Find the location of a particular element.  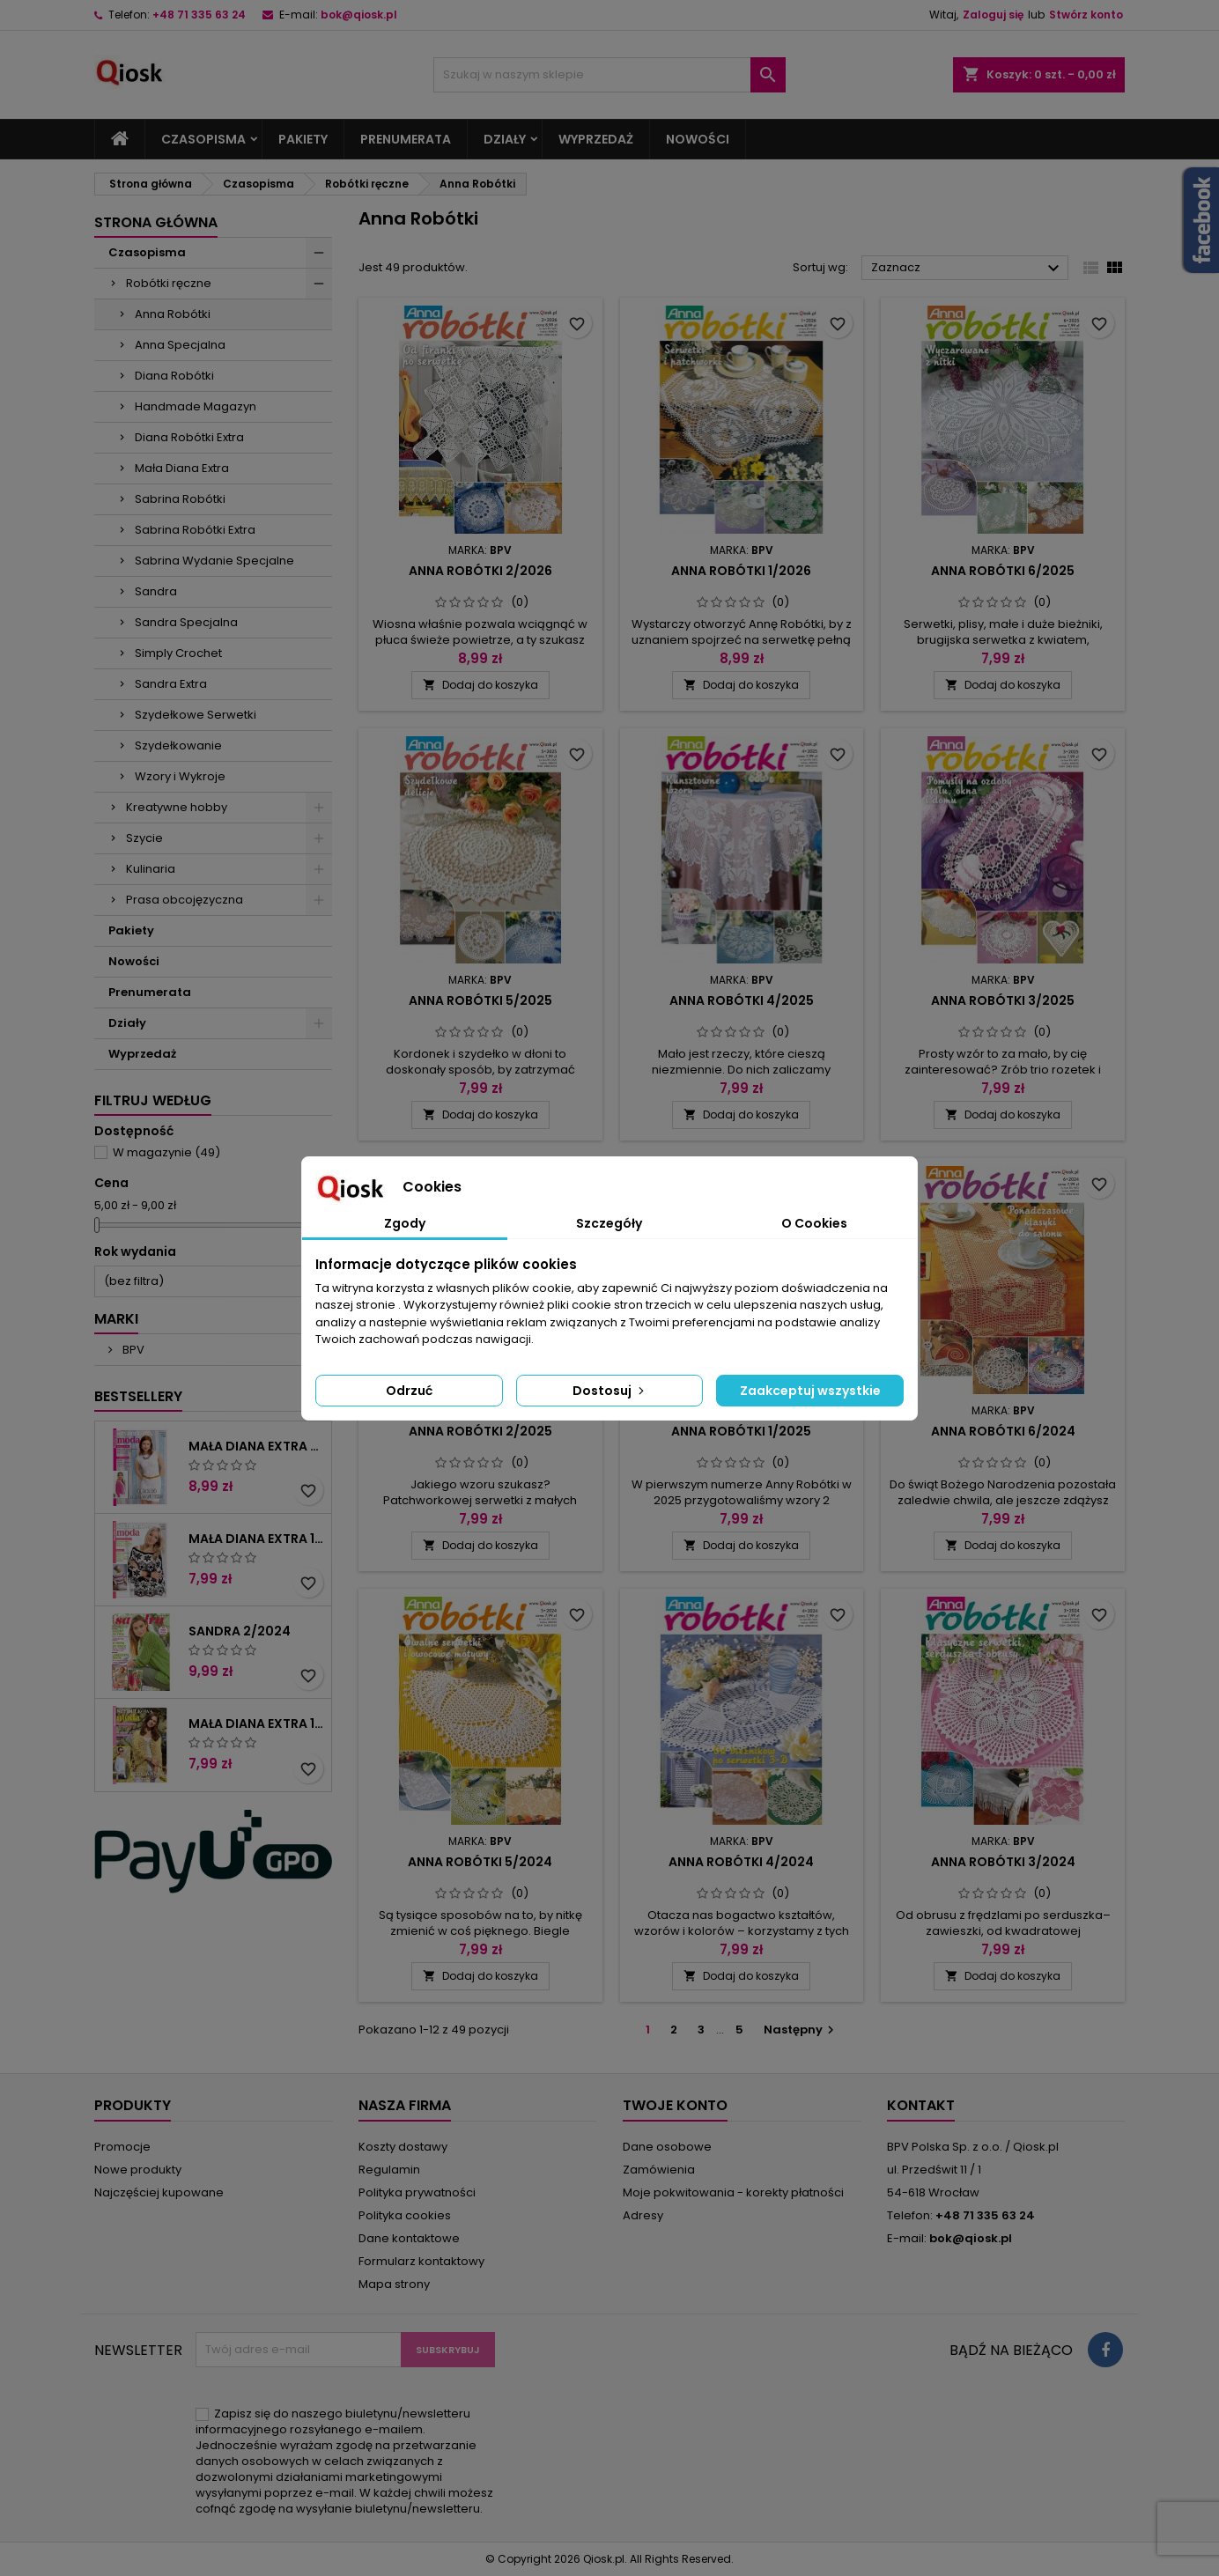

Sabrina Robótki Extra is located at coordinates (195, 529).